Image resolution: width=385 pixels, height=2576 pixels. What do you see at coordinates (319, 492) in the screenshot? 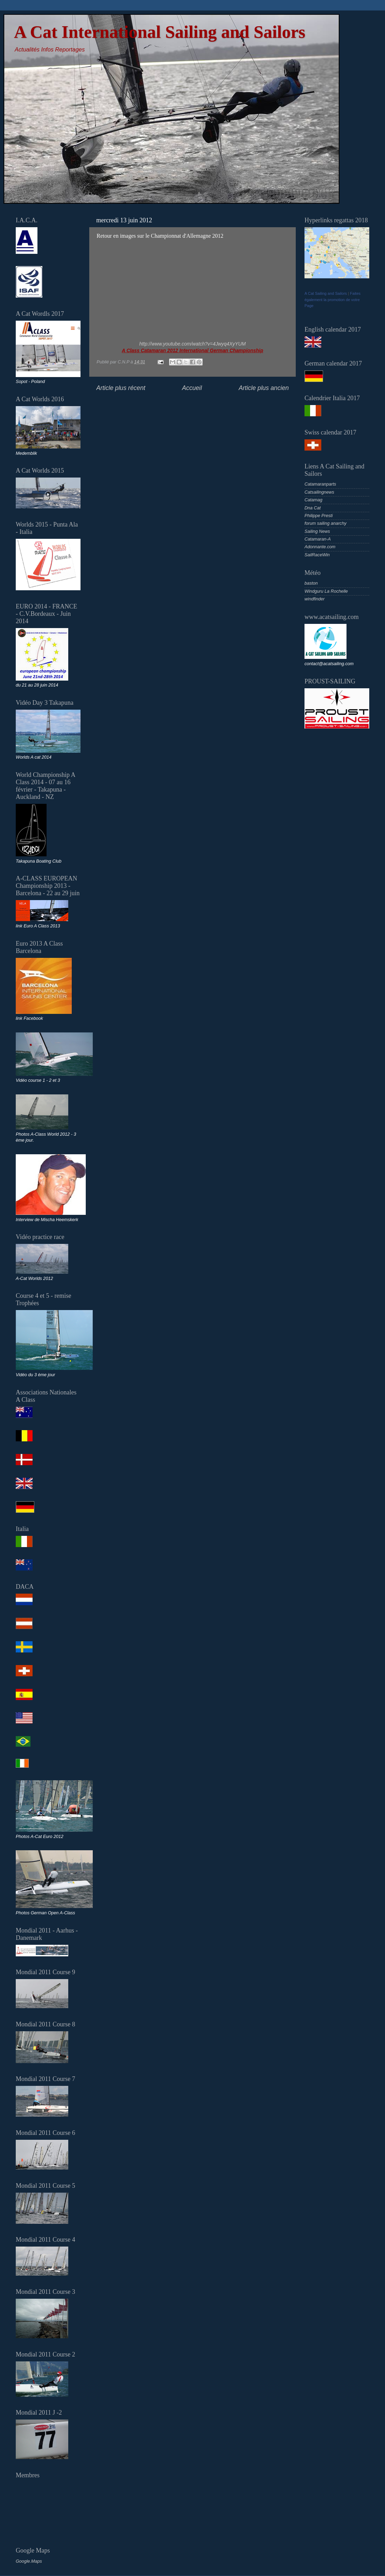
I see `Catsailingnews` at bounding box center [319, 492].